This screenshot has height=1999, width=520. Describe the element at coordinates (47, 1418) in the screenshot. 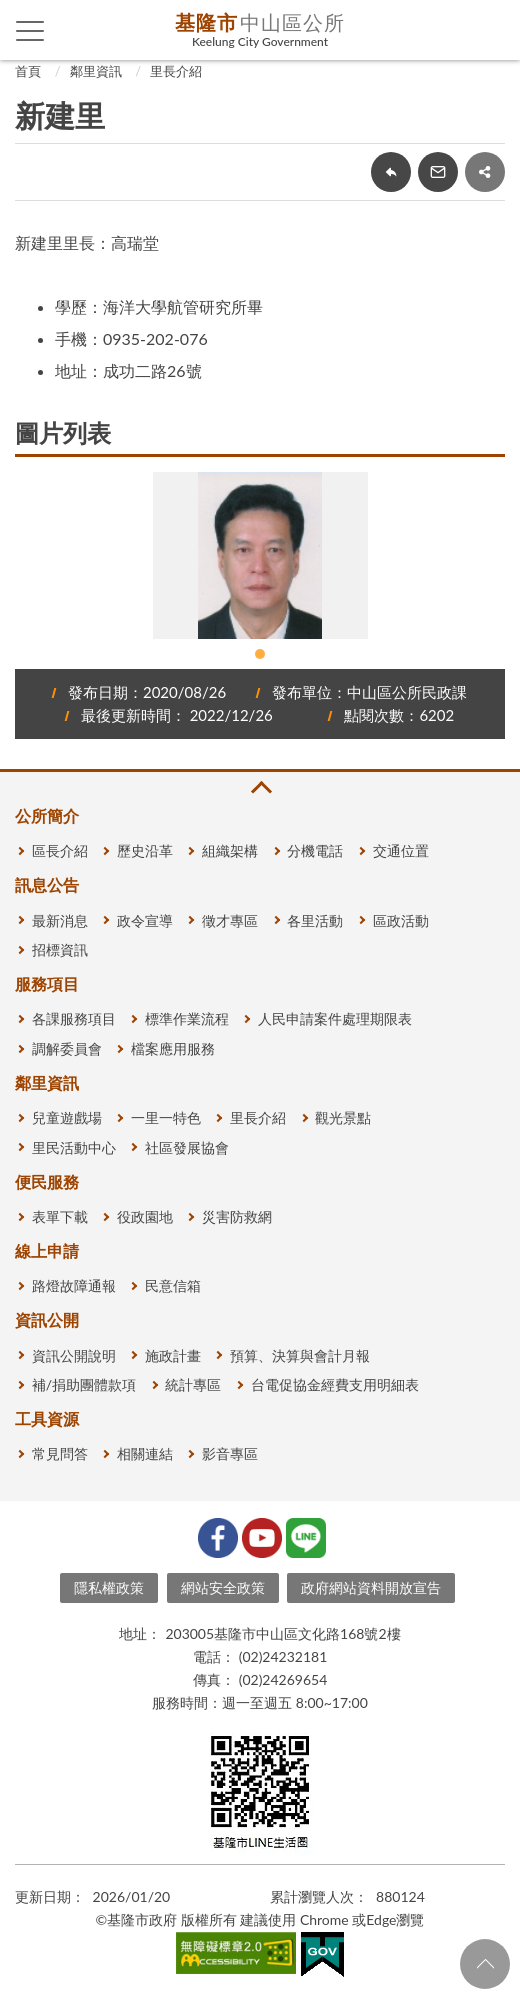

I see `工具資源` at that location.